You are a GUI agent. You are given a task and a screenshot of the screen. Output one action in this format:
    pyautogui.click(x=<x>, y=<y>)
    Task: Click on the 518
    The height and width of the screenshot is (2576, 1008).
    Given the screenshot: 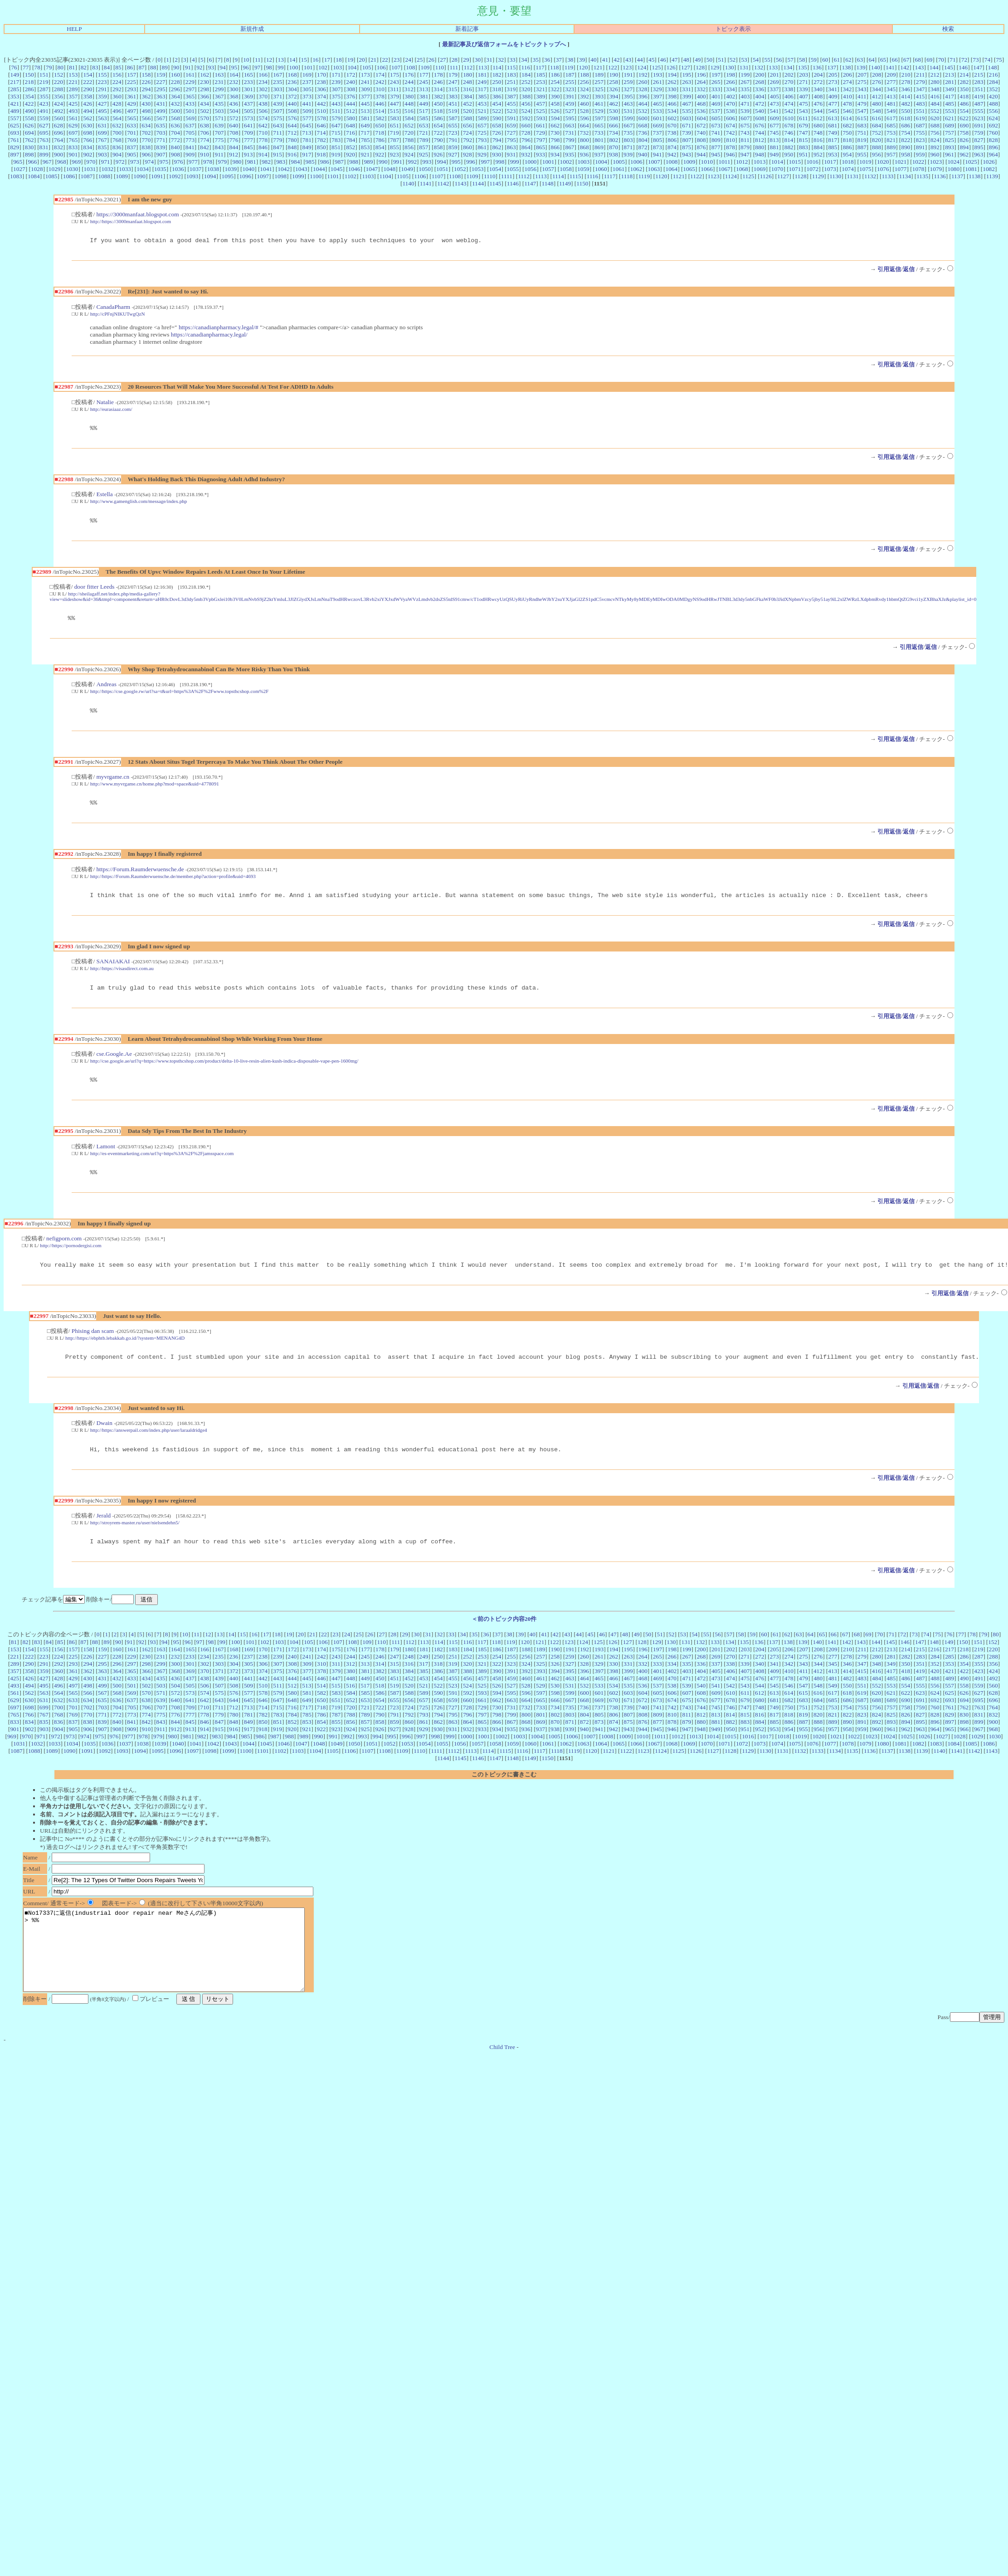 What is the action you would take?
    pyautogui.click(x=438, y=110)
    